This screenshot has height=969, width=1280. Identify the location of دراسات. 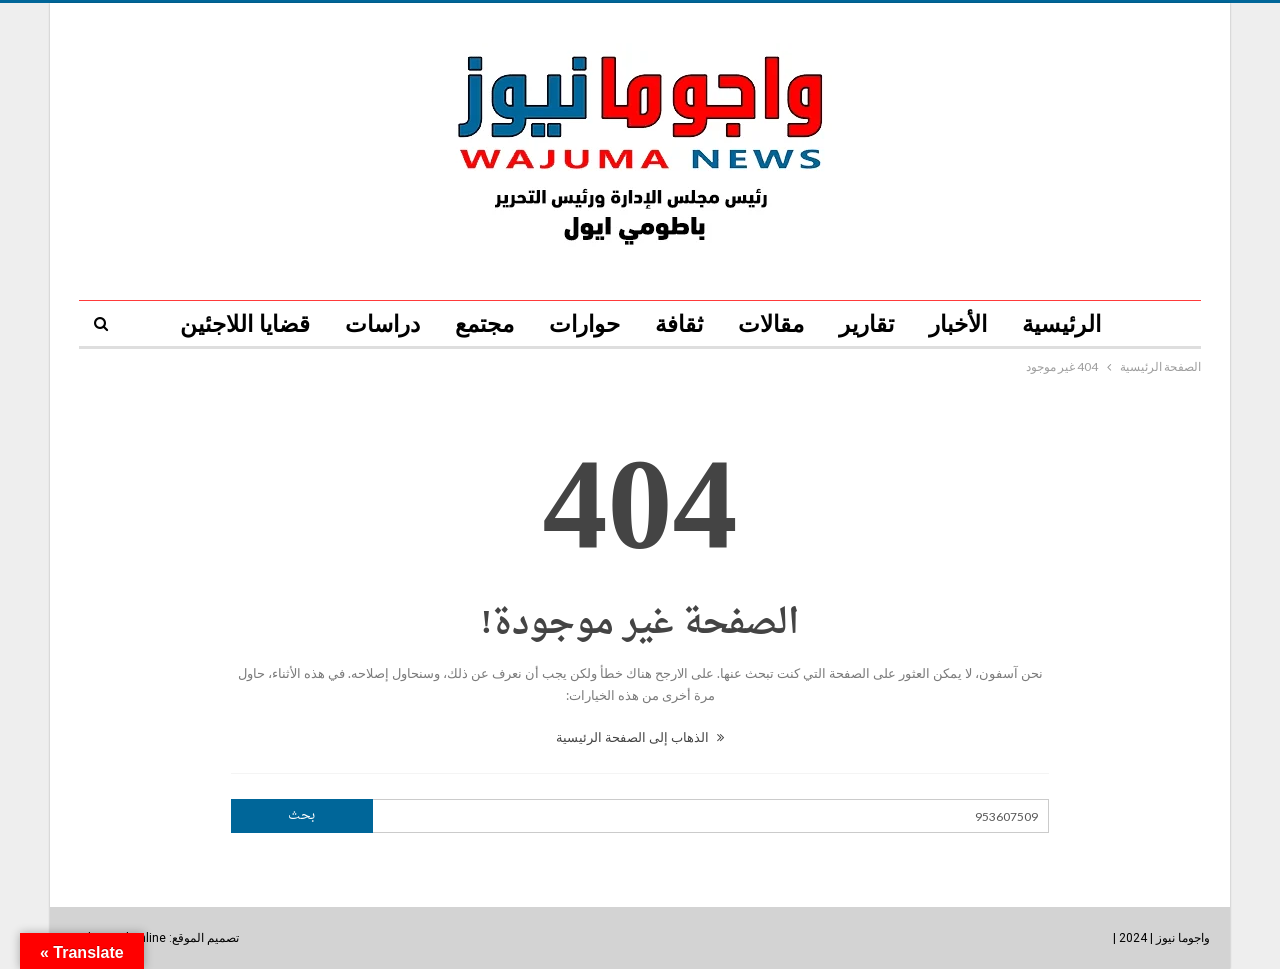
(382, 324).